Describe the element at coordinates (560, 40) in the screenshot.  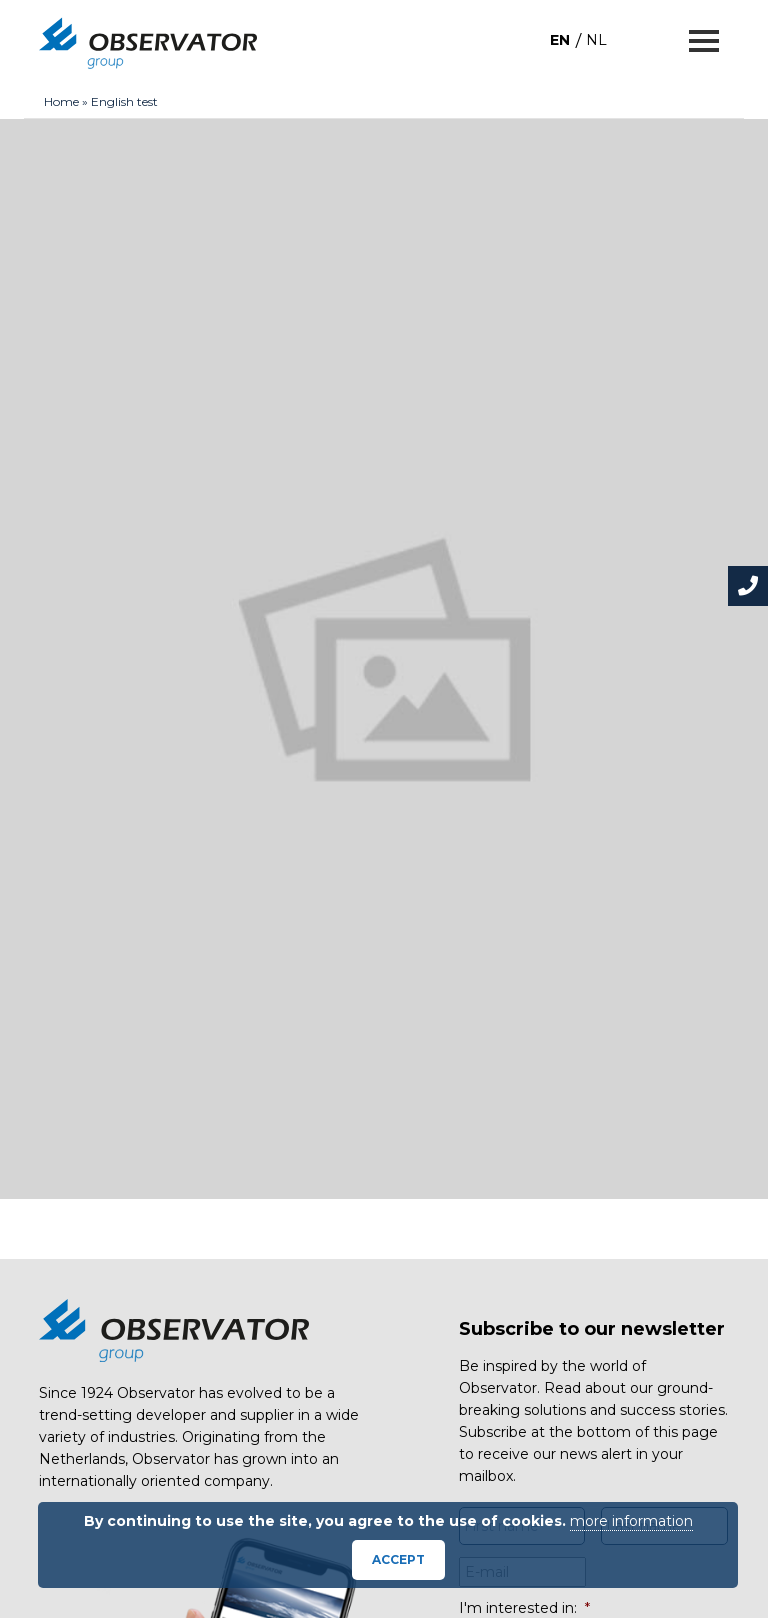
I see `EN [menuitem]` at that location.